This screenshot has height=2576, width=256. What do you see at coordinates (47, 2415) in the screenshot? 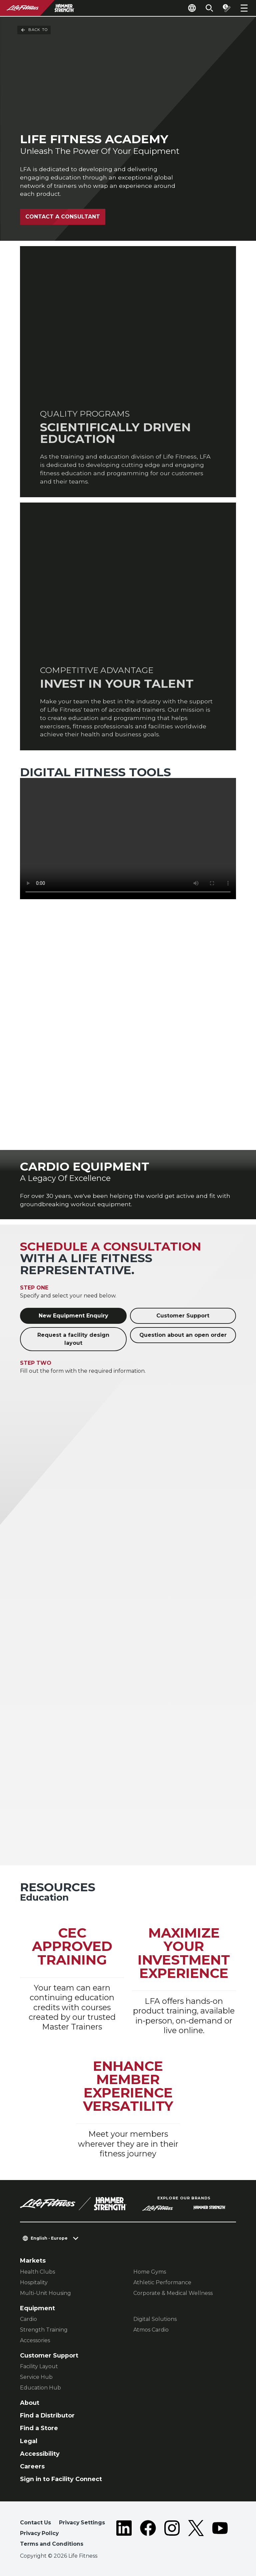
I see `Find a Distributor` at bounding box center [47, 2415].